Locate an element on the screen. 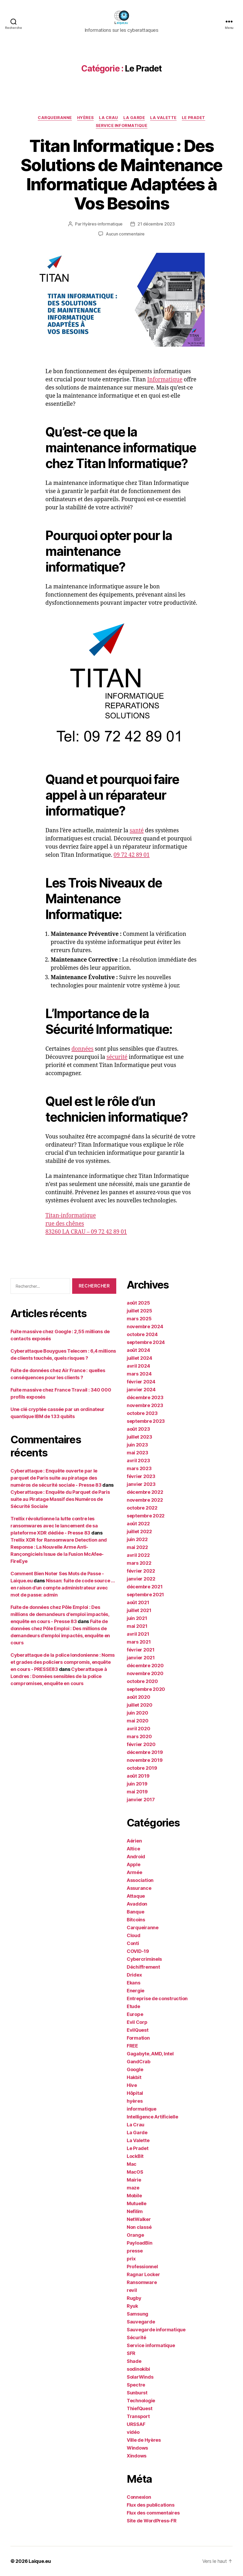  avril 2021 is located at coordinates (138, 1634).